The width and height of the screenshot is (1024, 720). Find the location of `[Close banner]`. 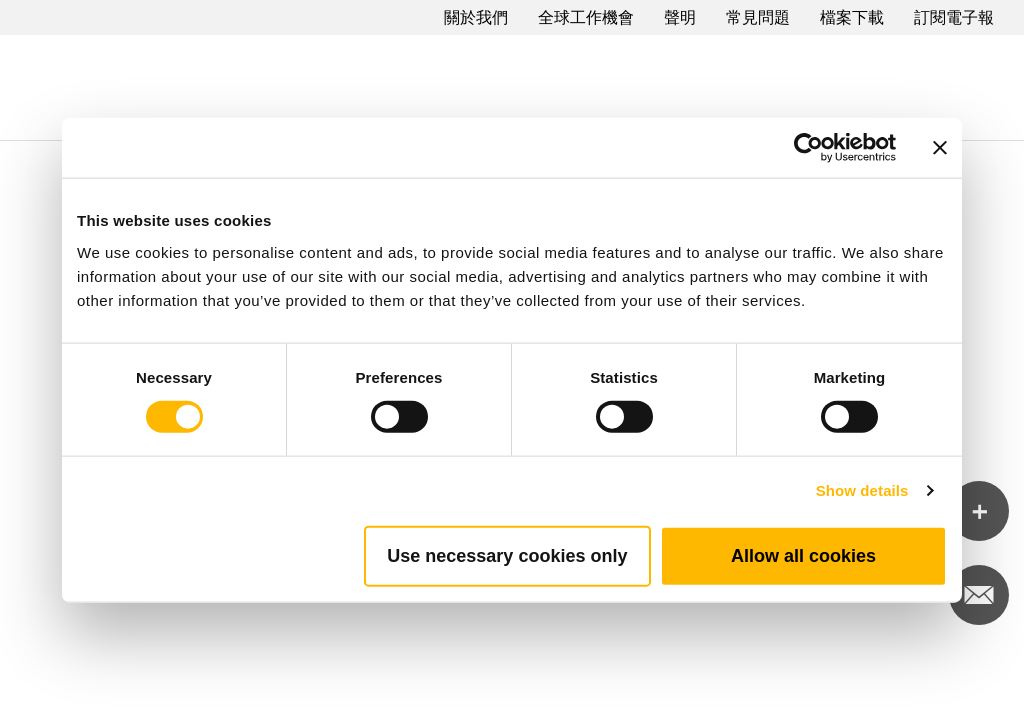

[Close banner] is located at coordinates (940, 148).